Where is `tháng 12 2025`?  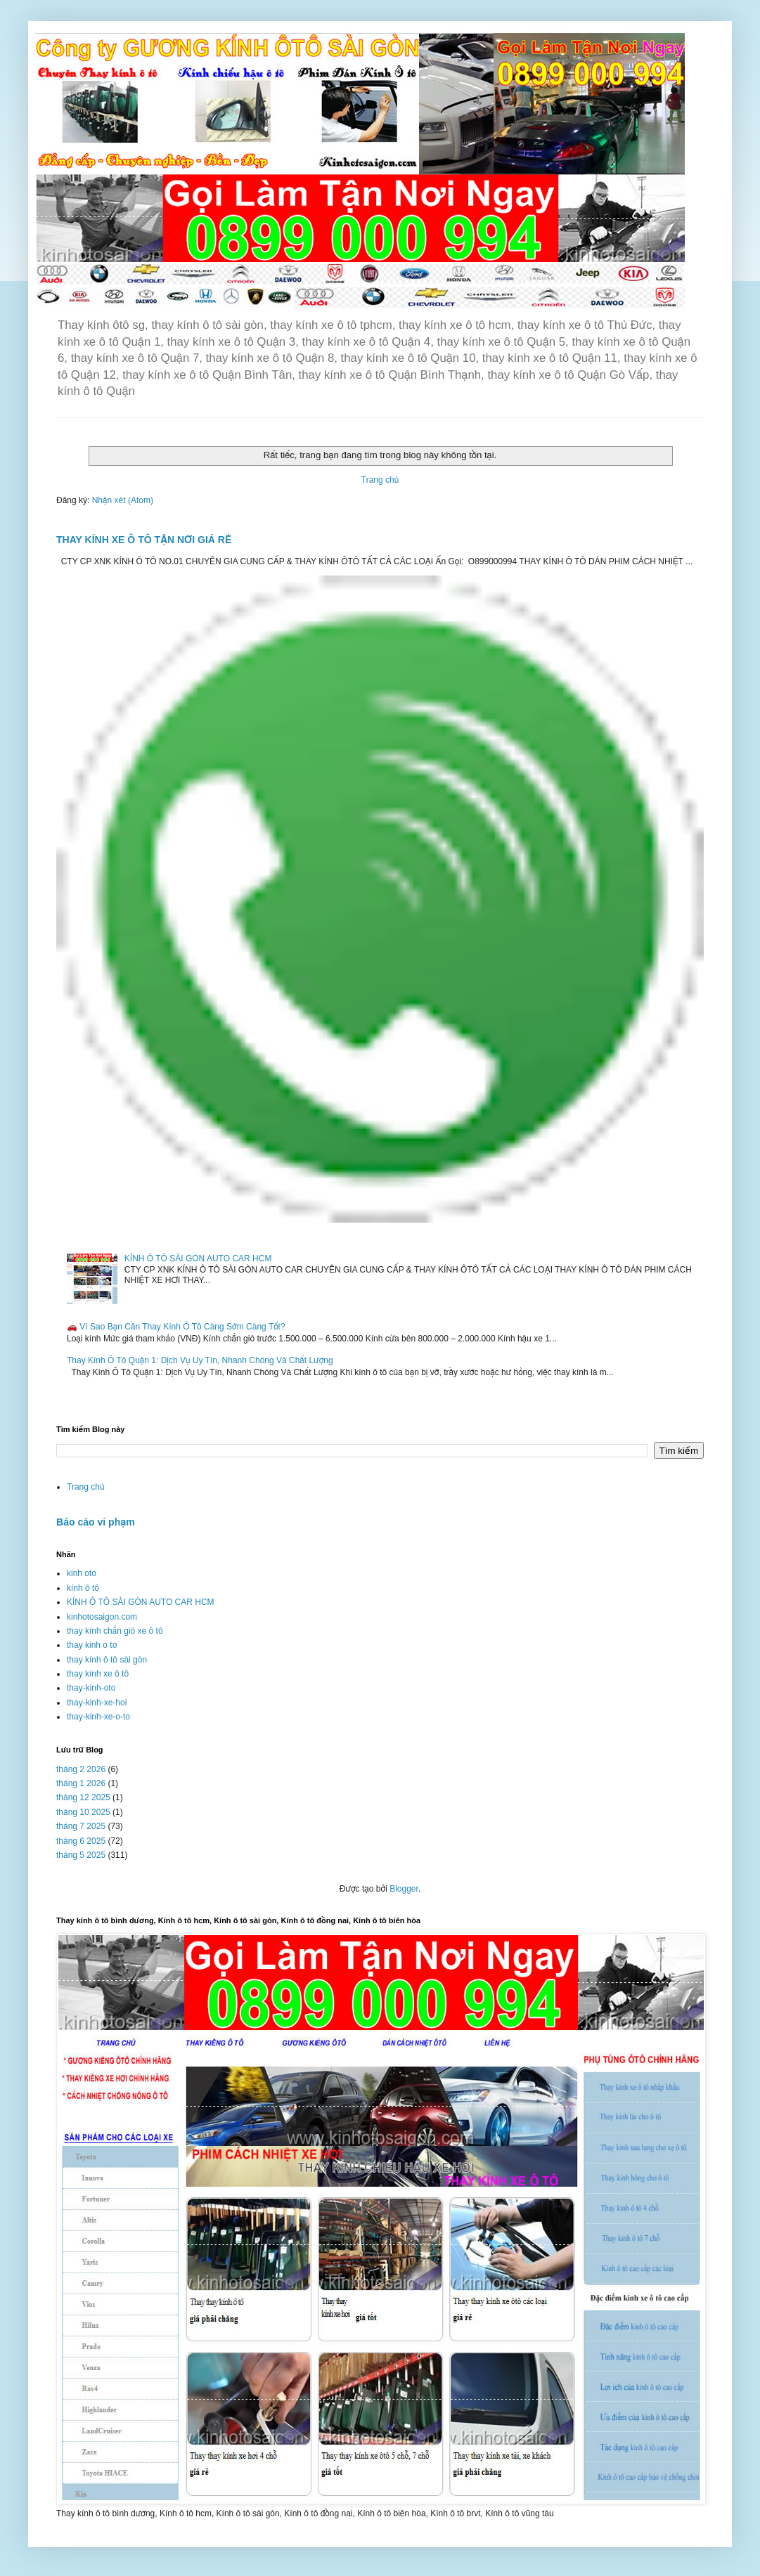
tháng 12 2025 is located at coordinates (83, 1797).